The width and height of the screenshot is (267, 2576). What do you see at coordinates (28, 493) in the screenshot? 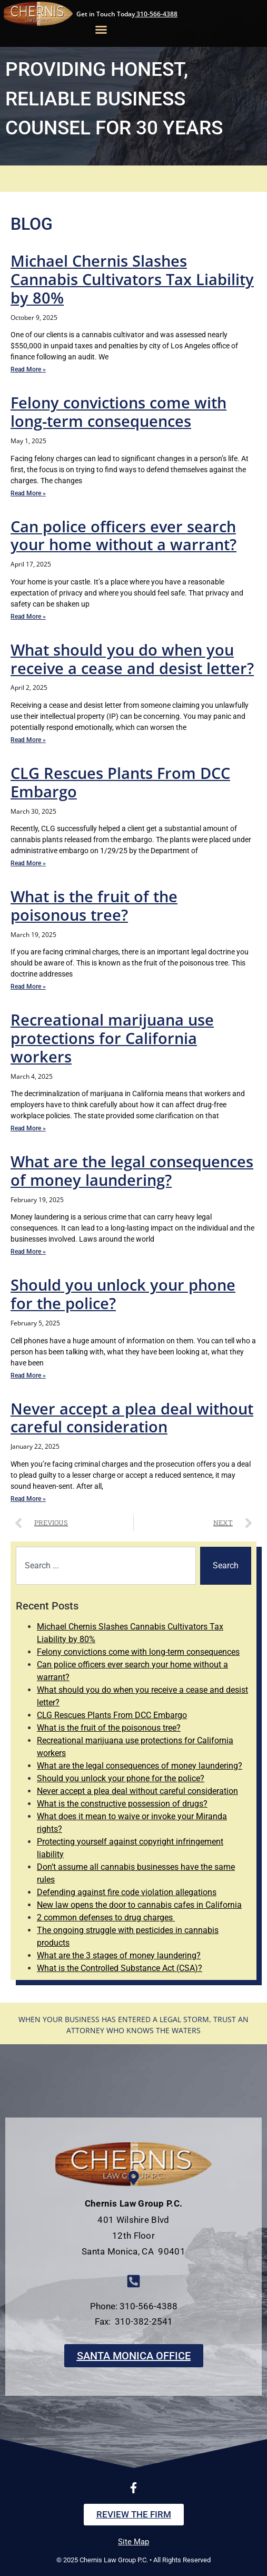
I see `Read More » [Read more about Felony convictions come with long-term consequences]` at bounding box center [28, 493].